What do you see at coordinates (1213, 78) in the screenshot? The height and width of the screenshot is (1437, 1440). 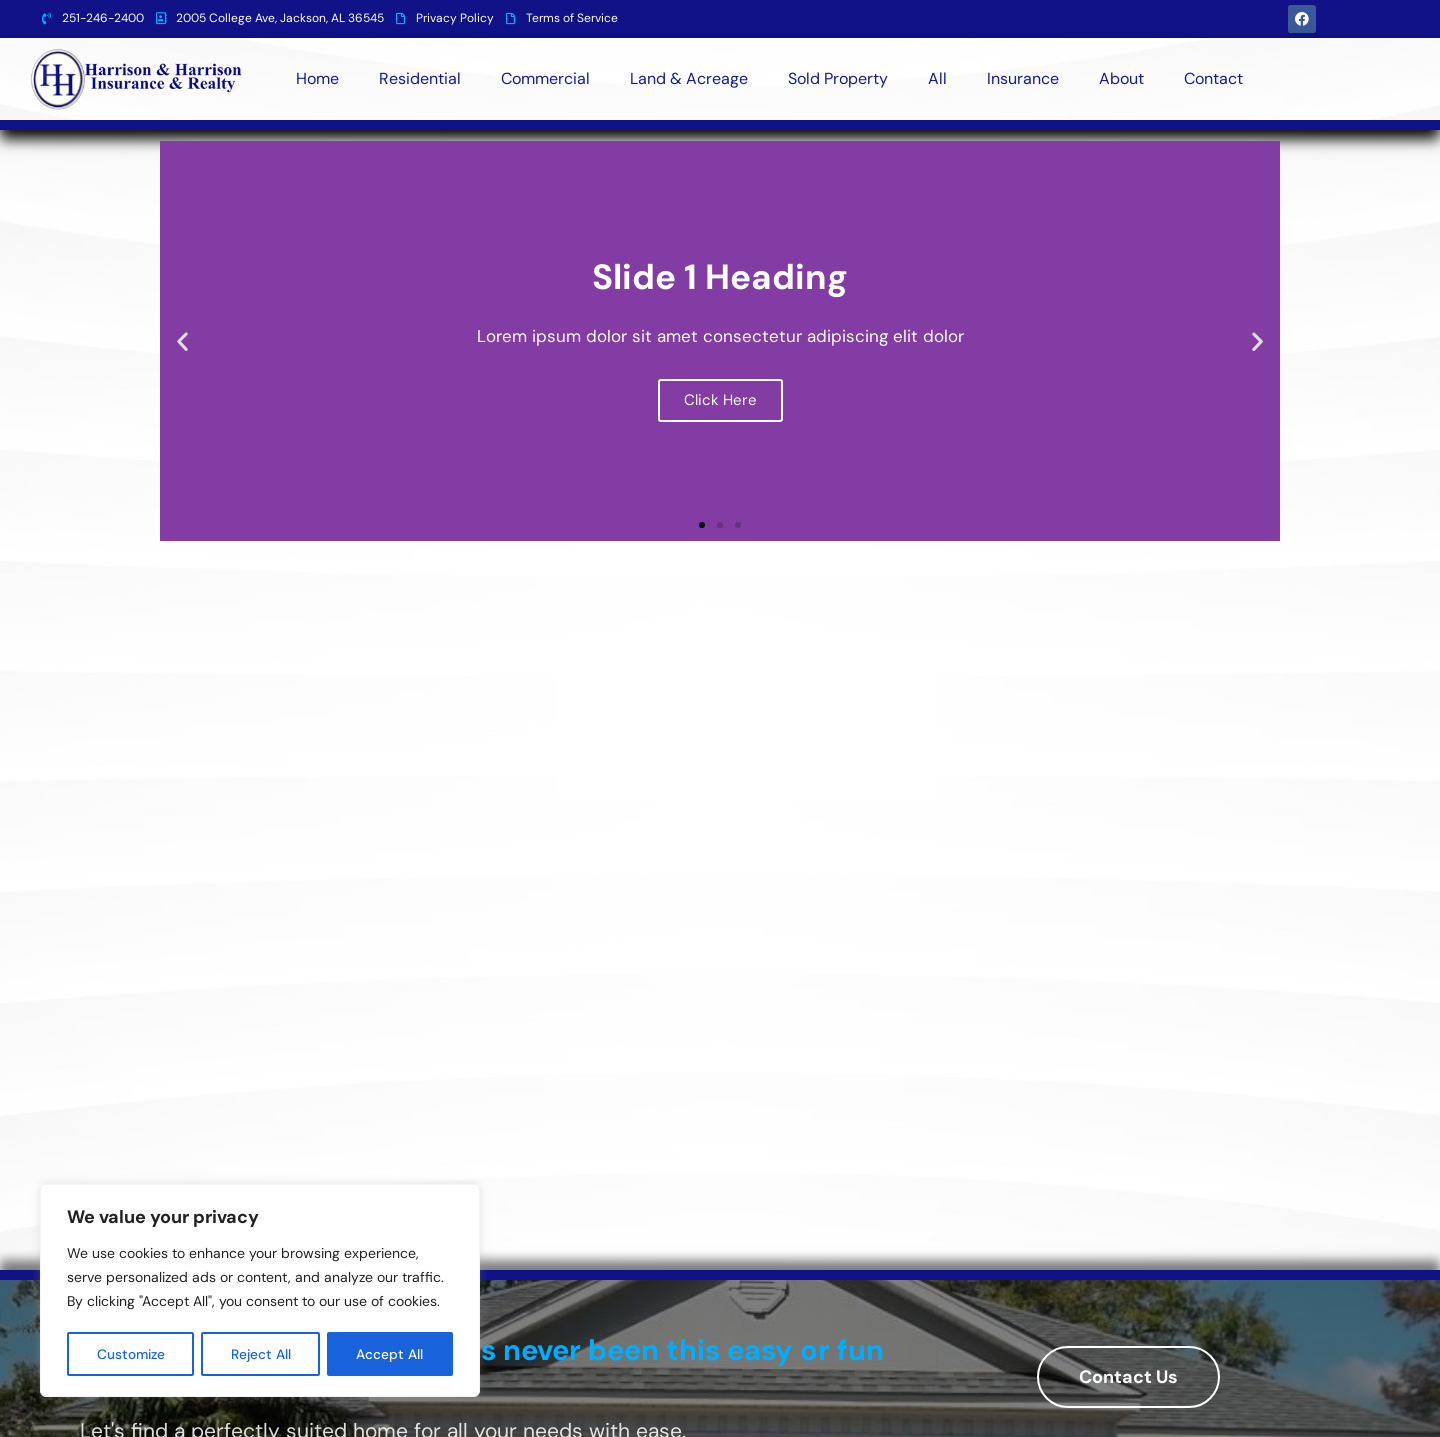 I see `Contact` at bounding box center [1213, 78].